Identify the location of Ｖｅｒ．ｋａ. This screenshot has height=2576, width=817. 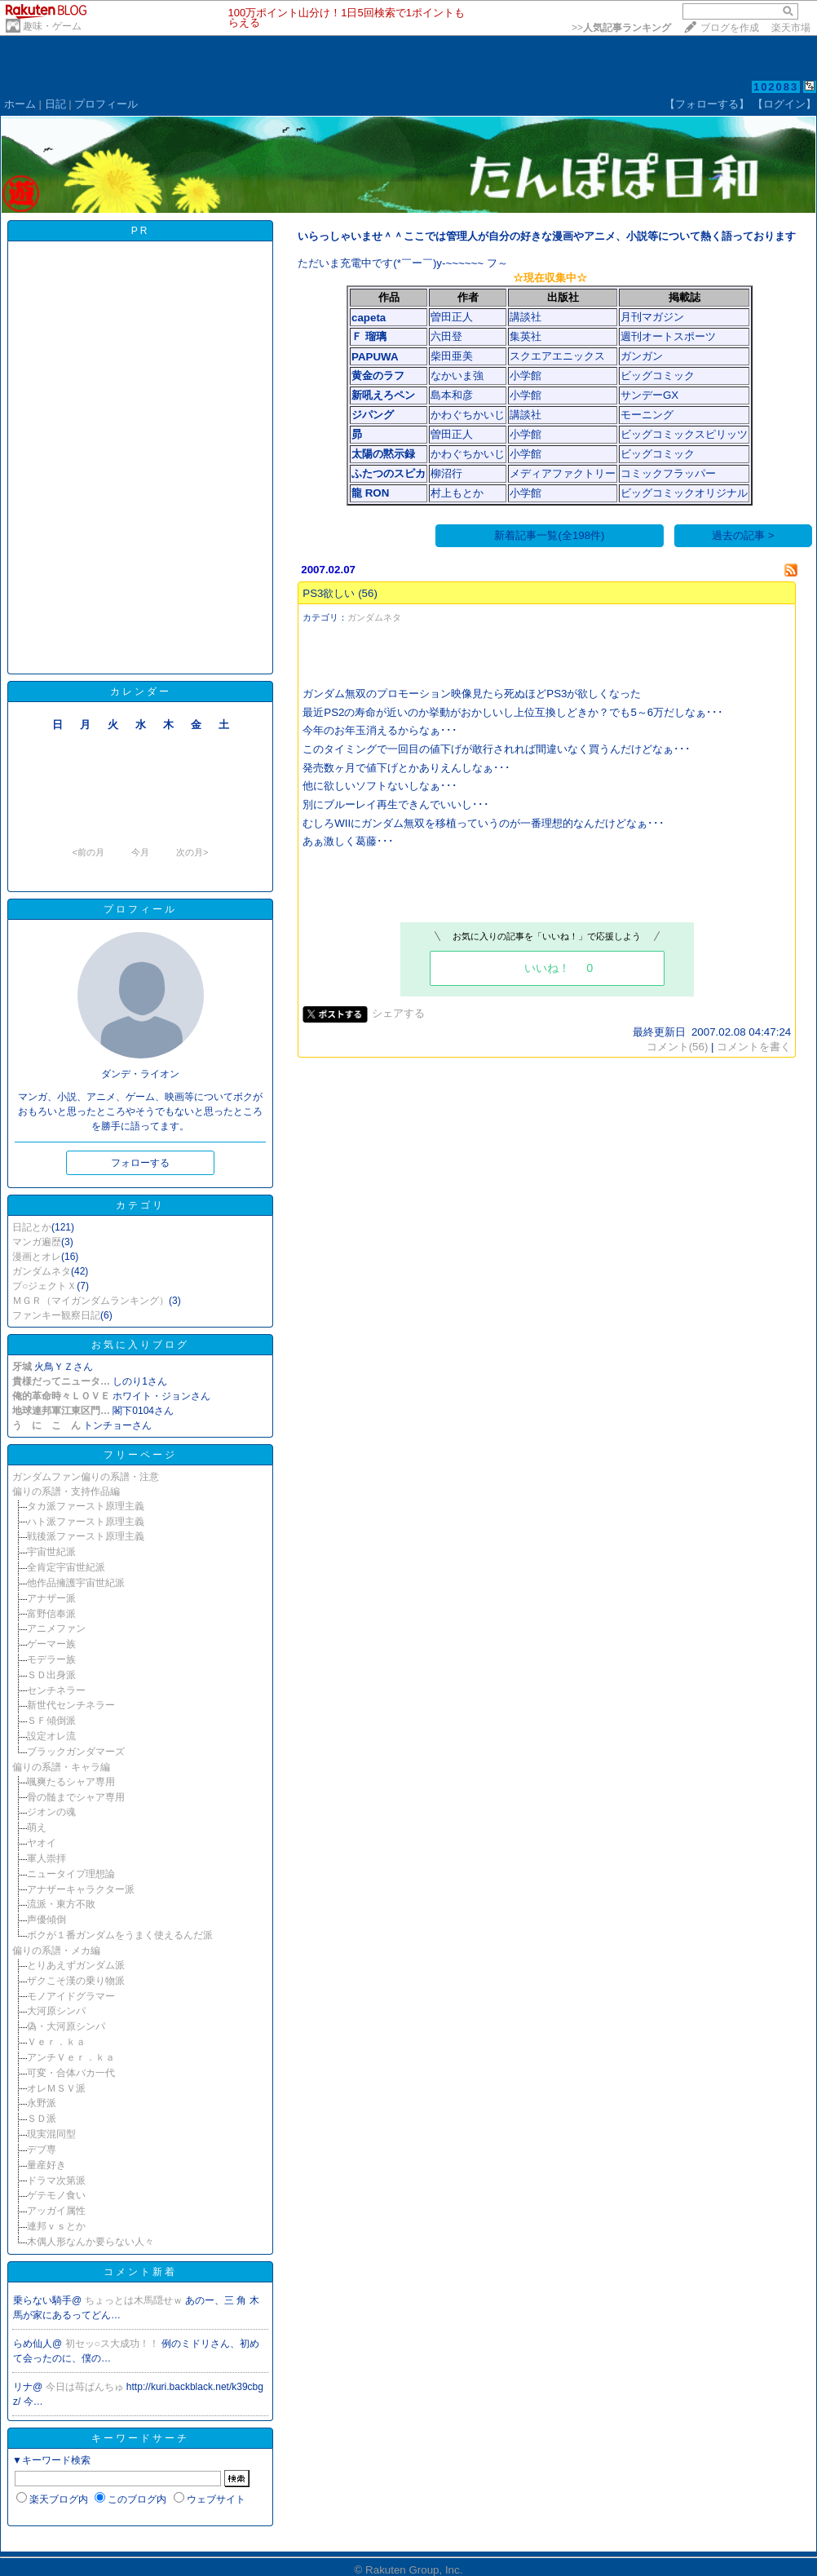
(56, 2042).